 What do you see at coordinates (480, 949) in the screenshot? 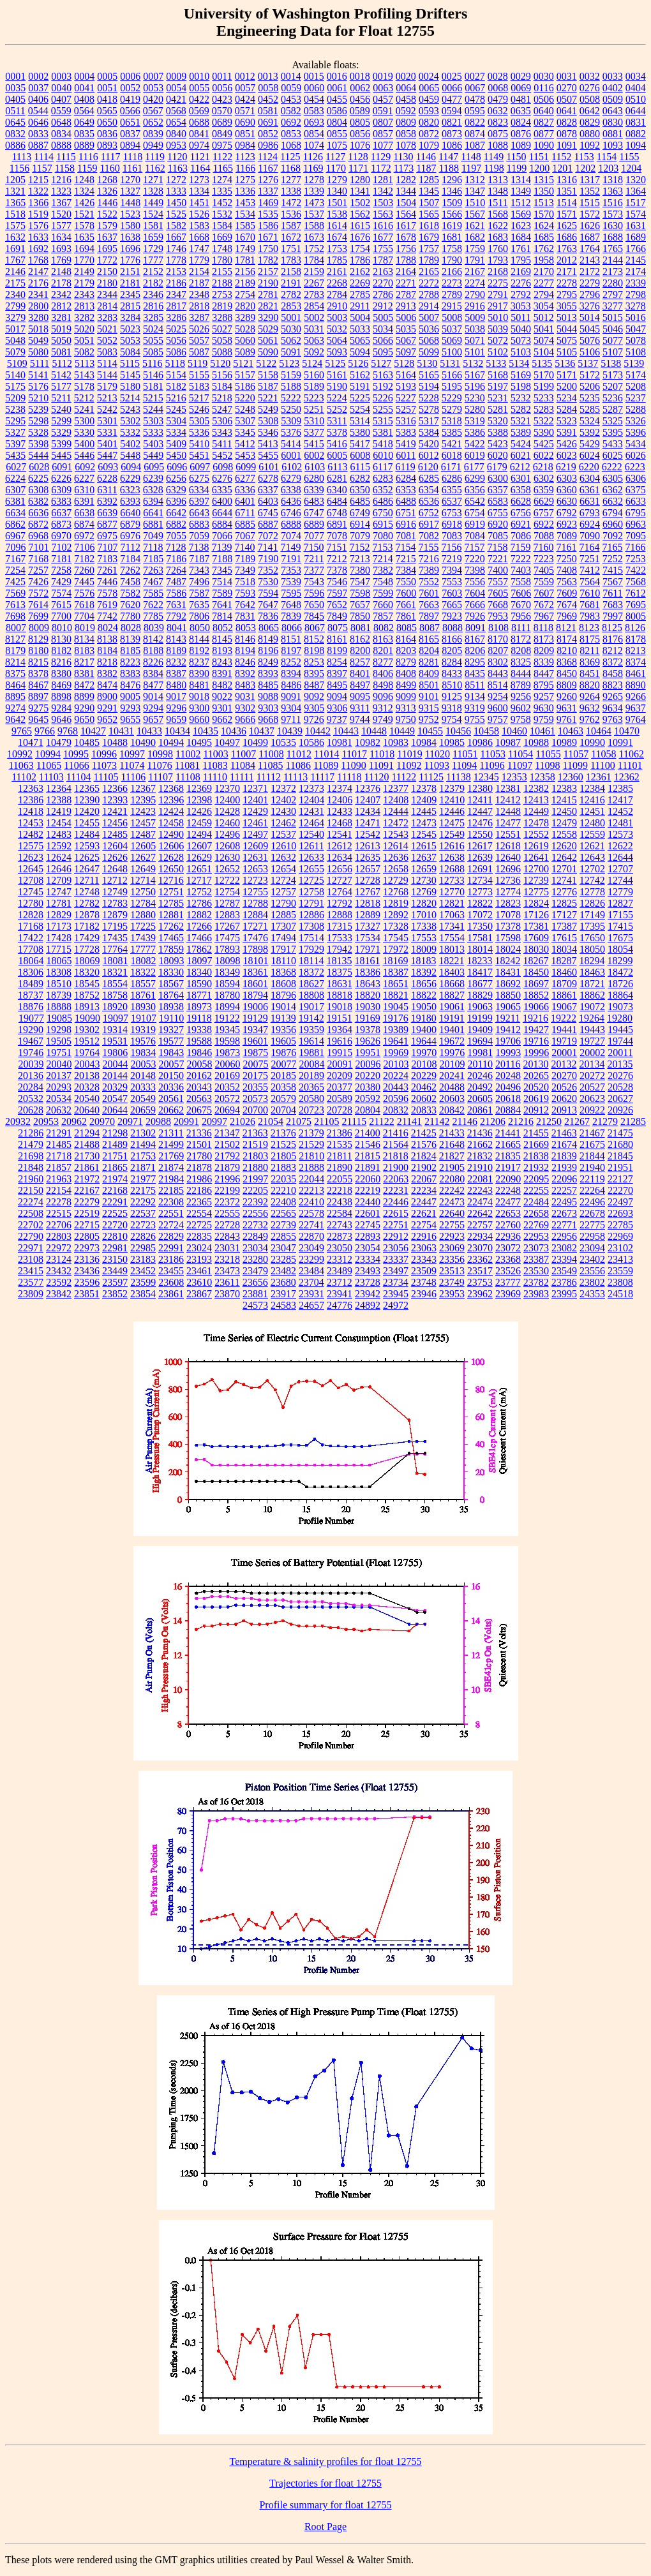
I see `18014` at bounding box center [480, 949].